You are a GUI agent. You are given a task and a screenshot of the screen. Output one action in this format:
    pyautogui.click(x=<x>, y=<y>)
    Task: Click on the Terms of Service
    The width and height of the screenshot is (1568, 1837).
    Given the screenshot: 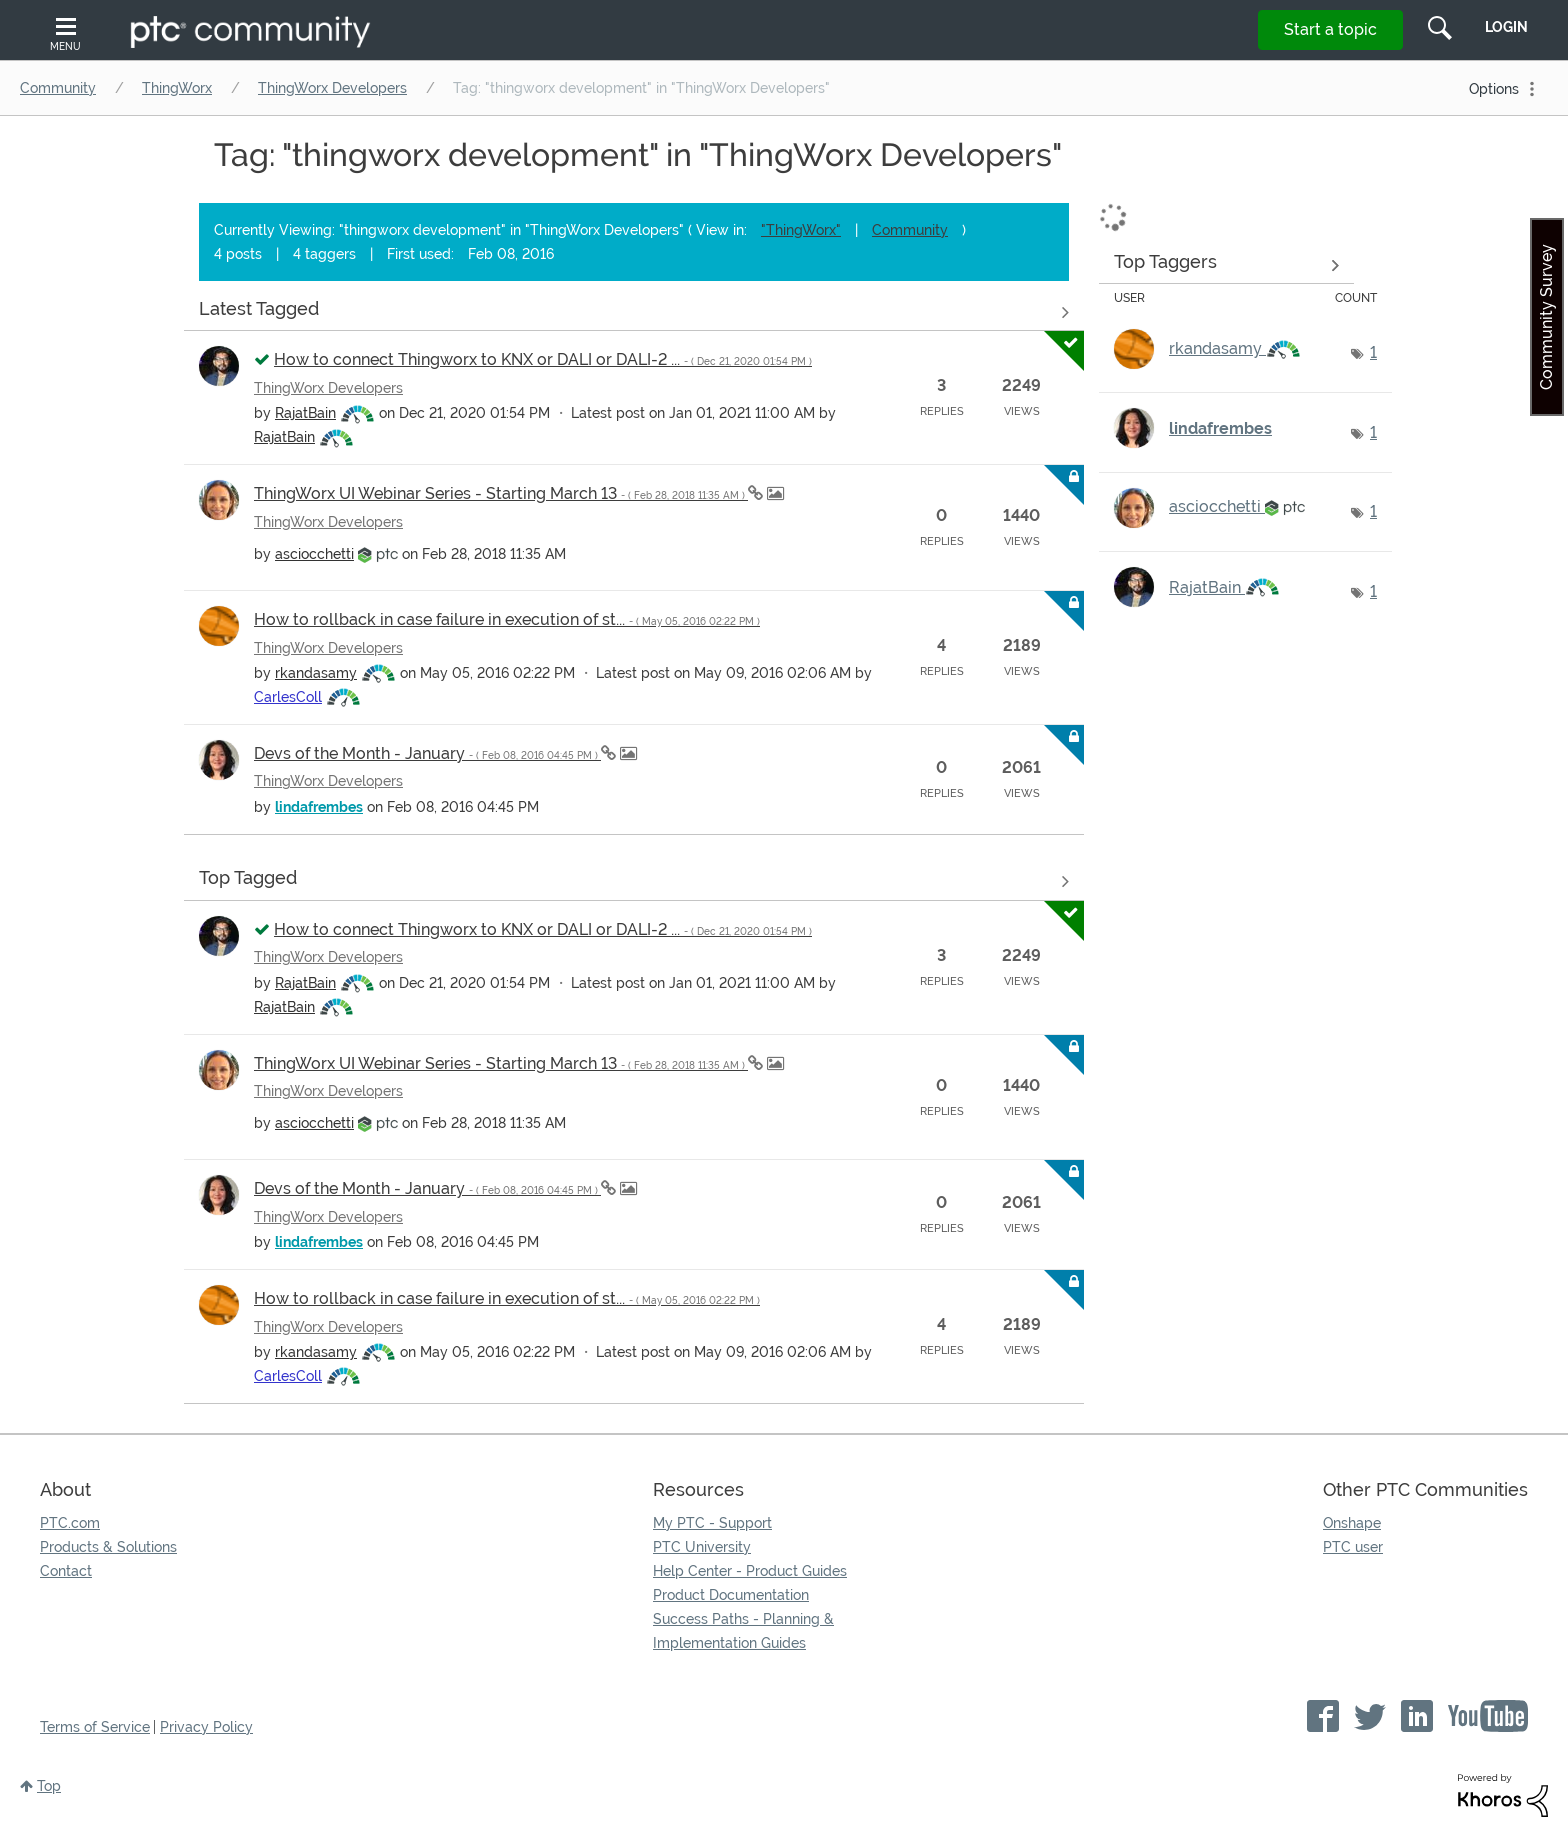 What is the action you would take?
    pyautogui.click(x=95, y=1727)
    